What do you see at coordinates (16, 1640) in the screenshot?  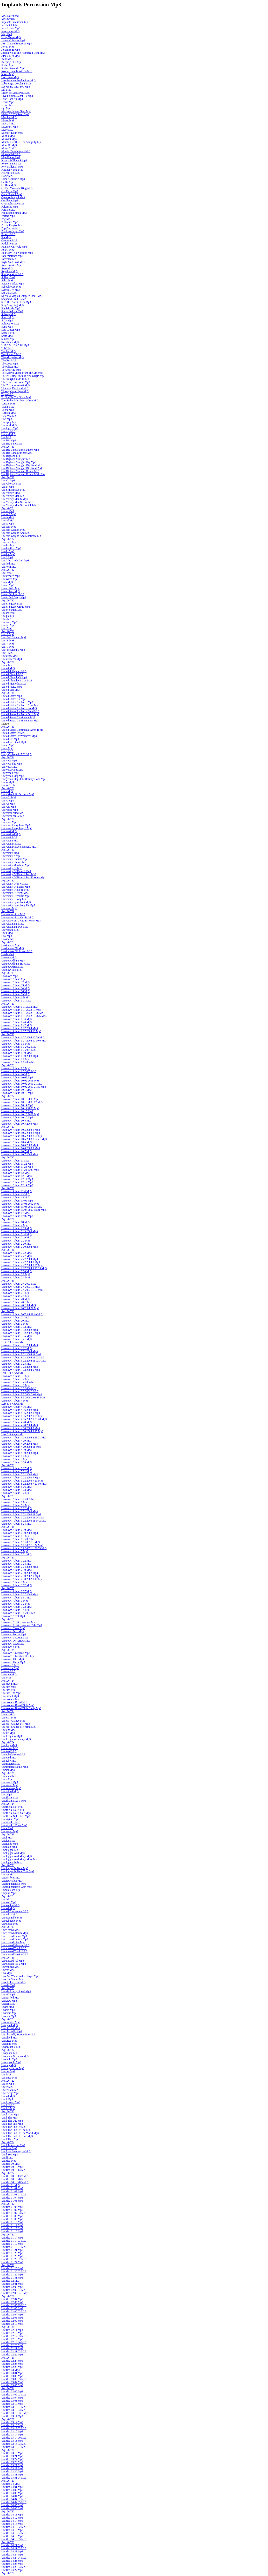 I see `Unknown Or Various Mp3` at bounding box center [16, 1640].